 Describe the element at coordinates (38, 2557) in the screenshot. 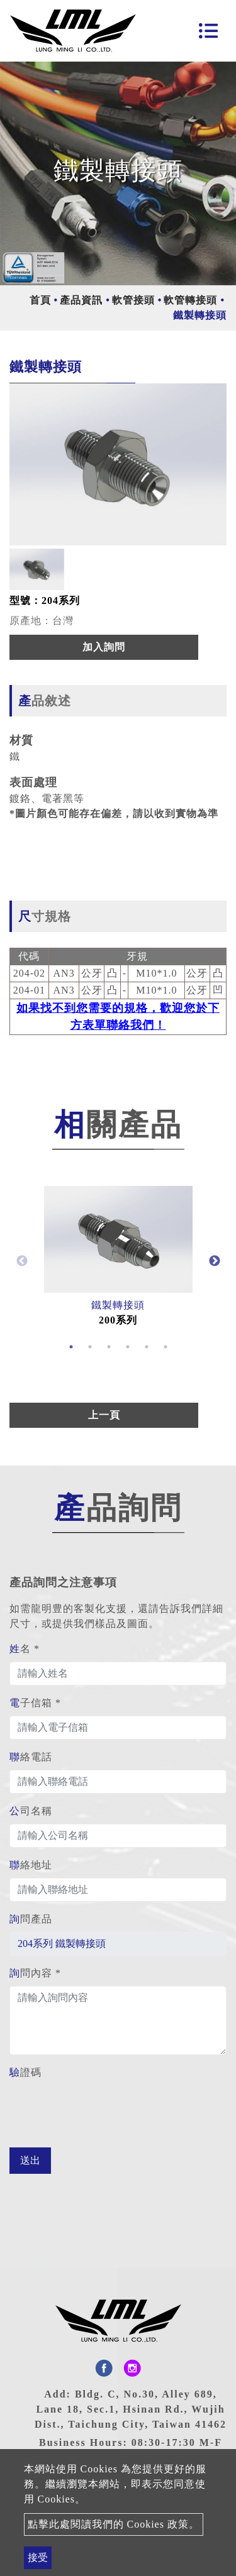

I see `接受` at that location.